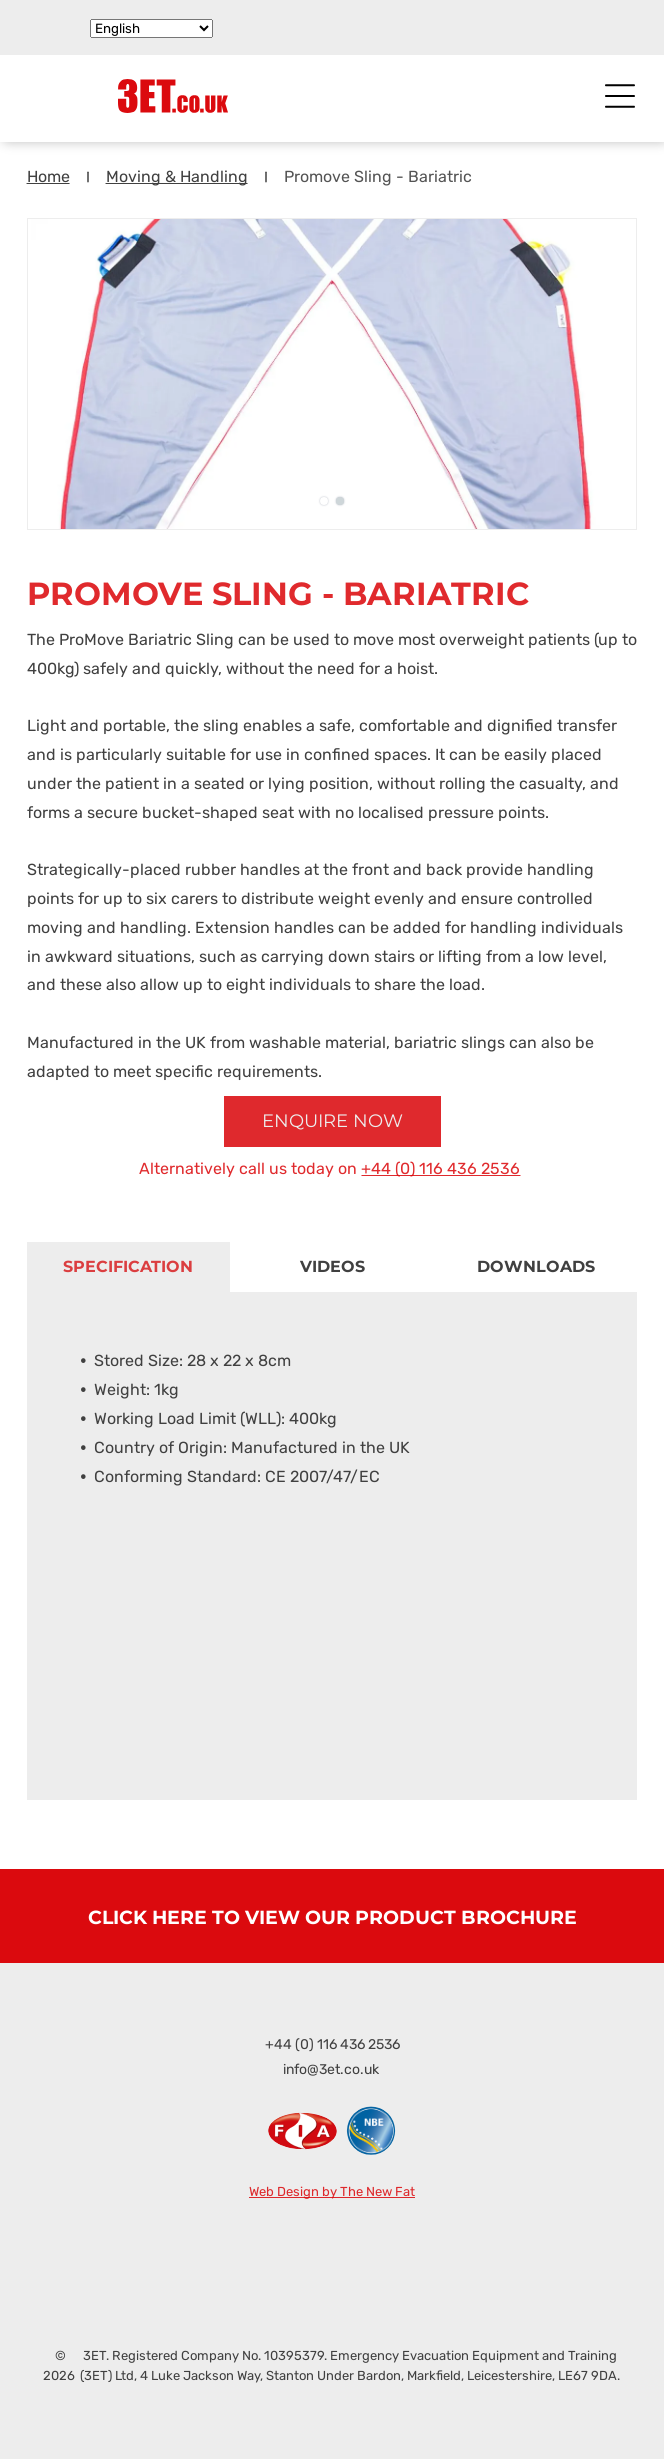  I want to click on [Open menu], so click(620, 96).